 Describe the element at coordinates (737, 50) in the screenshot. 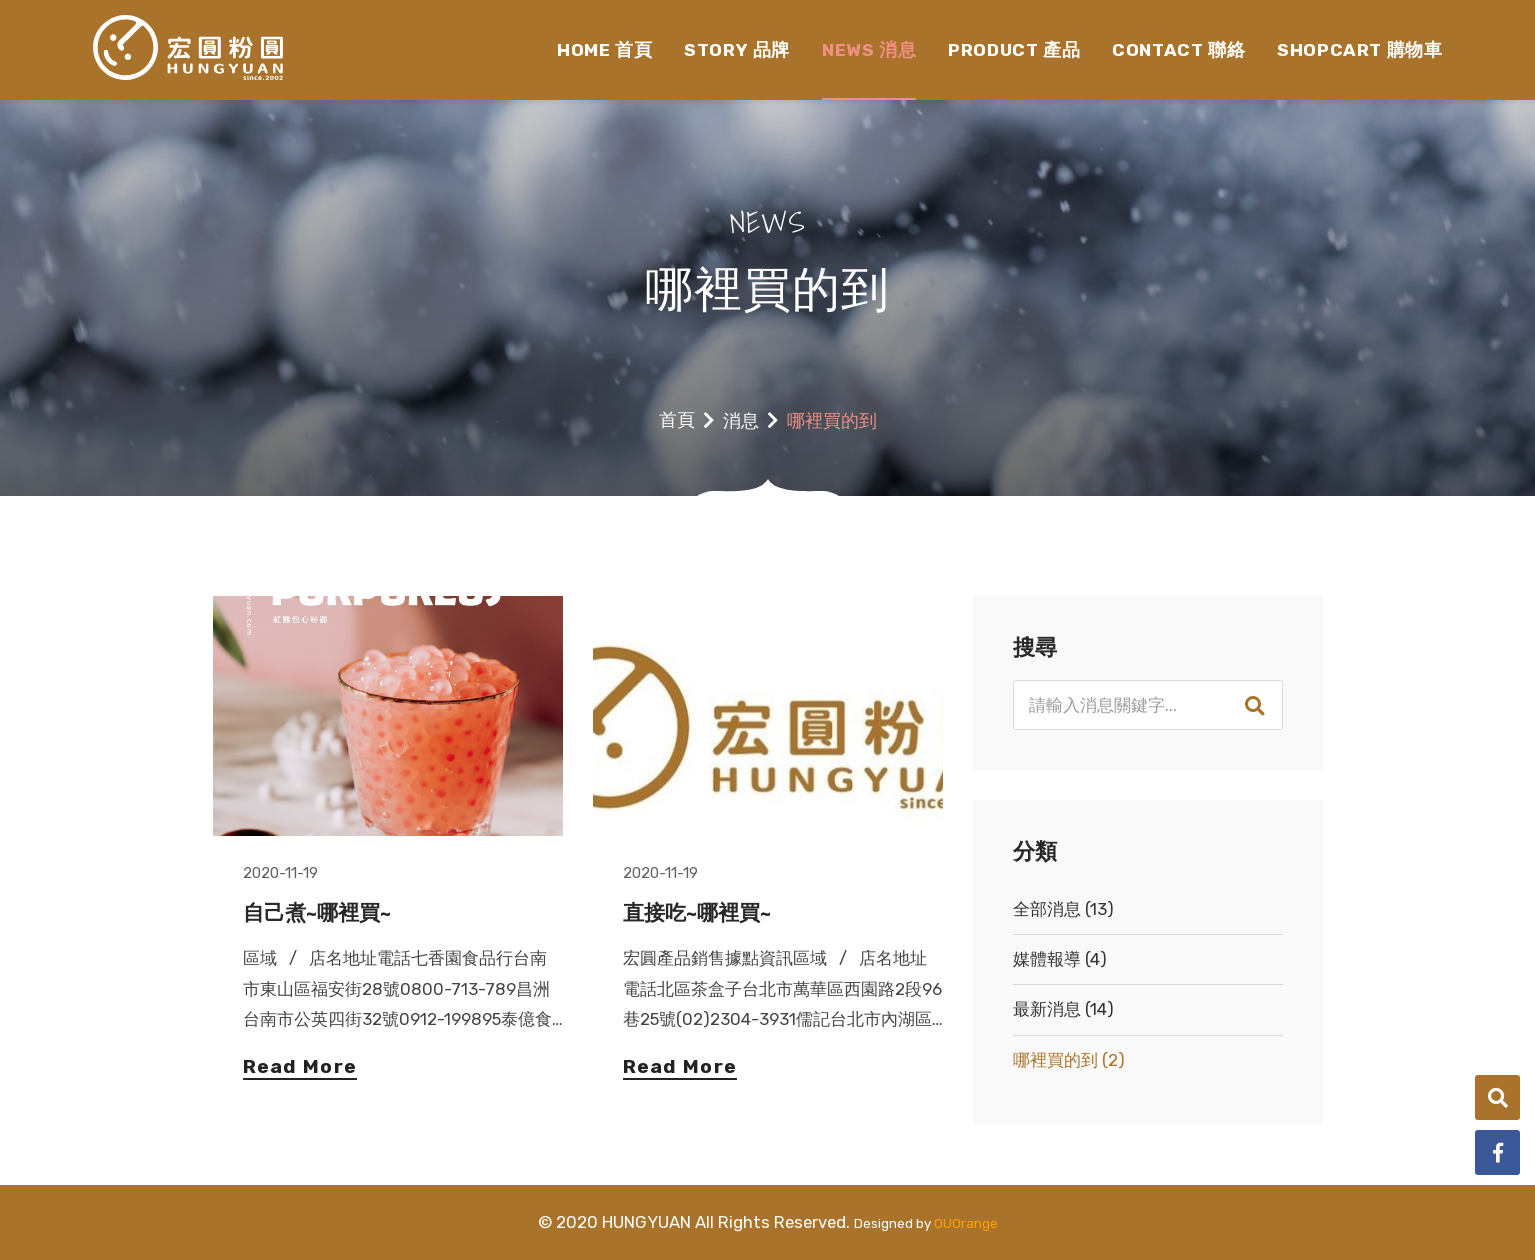

I see `STORY 品牌` at that location.